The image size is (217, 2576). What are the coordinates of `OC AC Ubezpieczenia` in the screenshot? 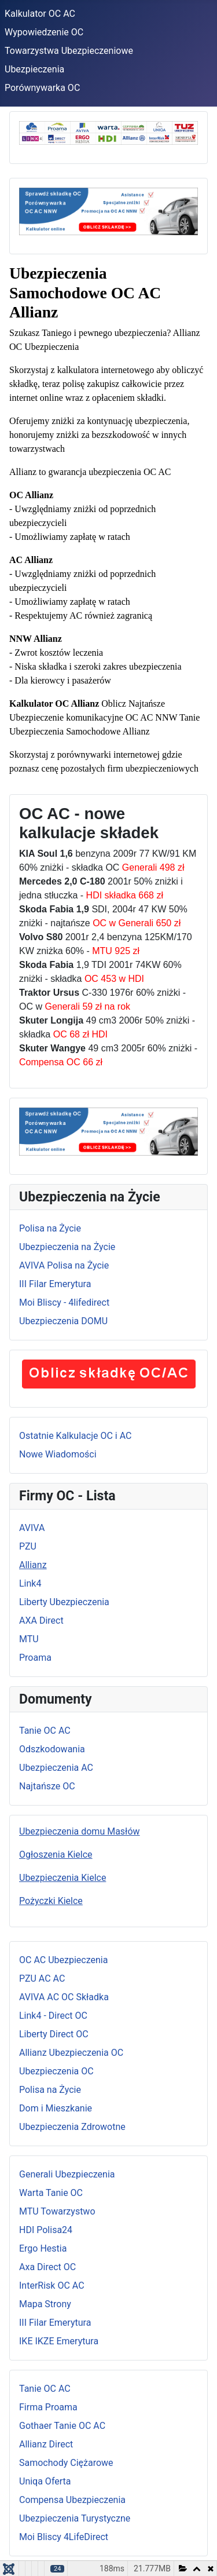 It's located at (63, 1959).